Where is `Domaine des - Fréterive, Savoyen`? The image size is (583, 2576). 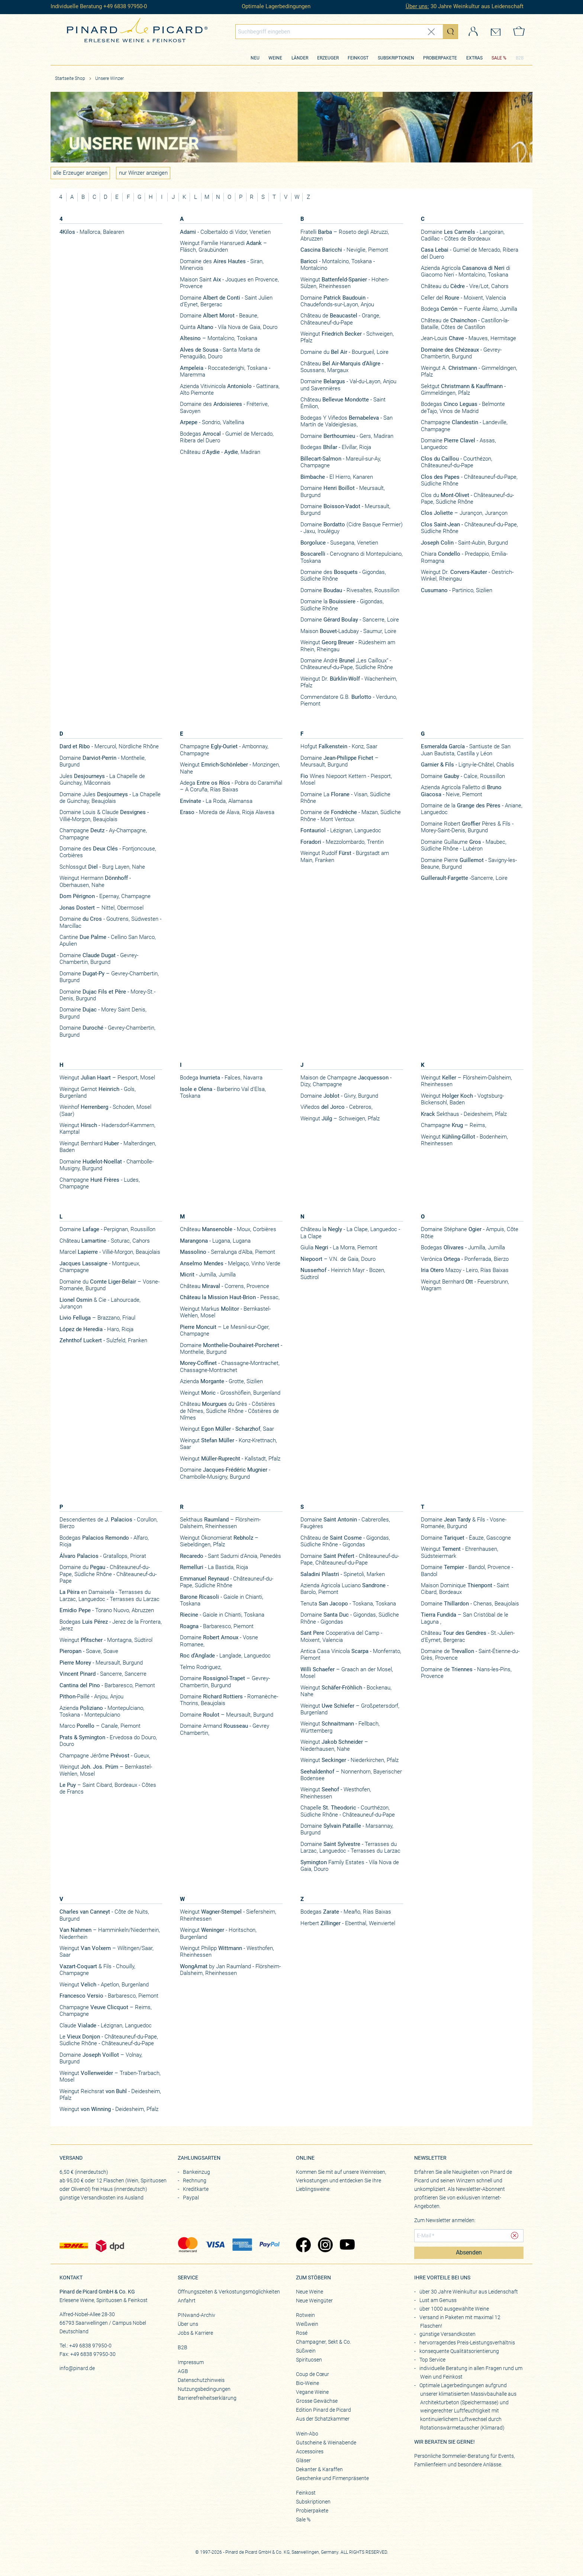 Domaine des - Fréterive, Savoyen is located at coordinates (224, 407).